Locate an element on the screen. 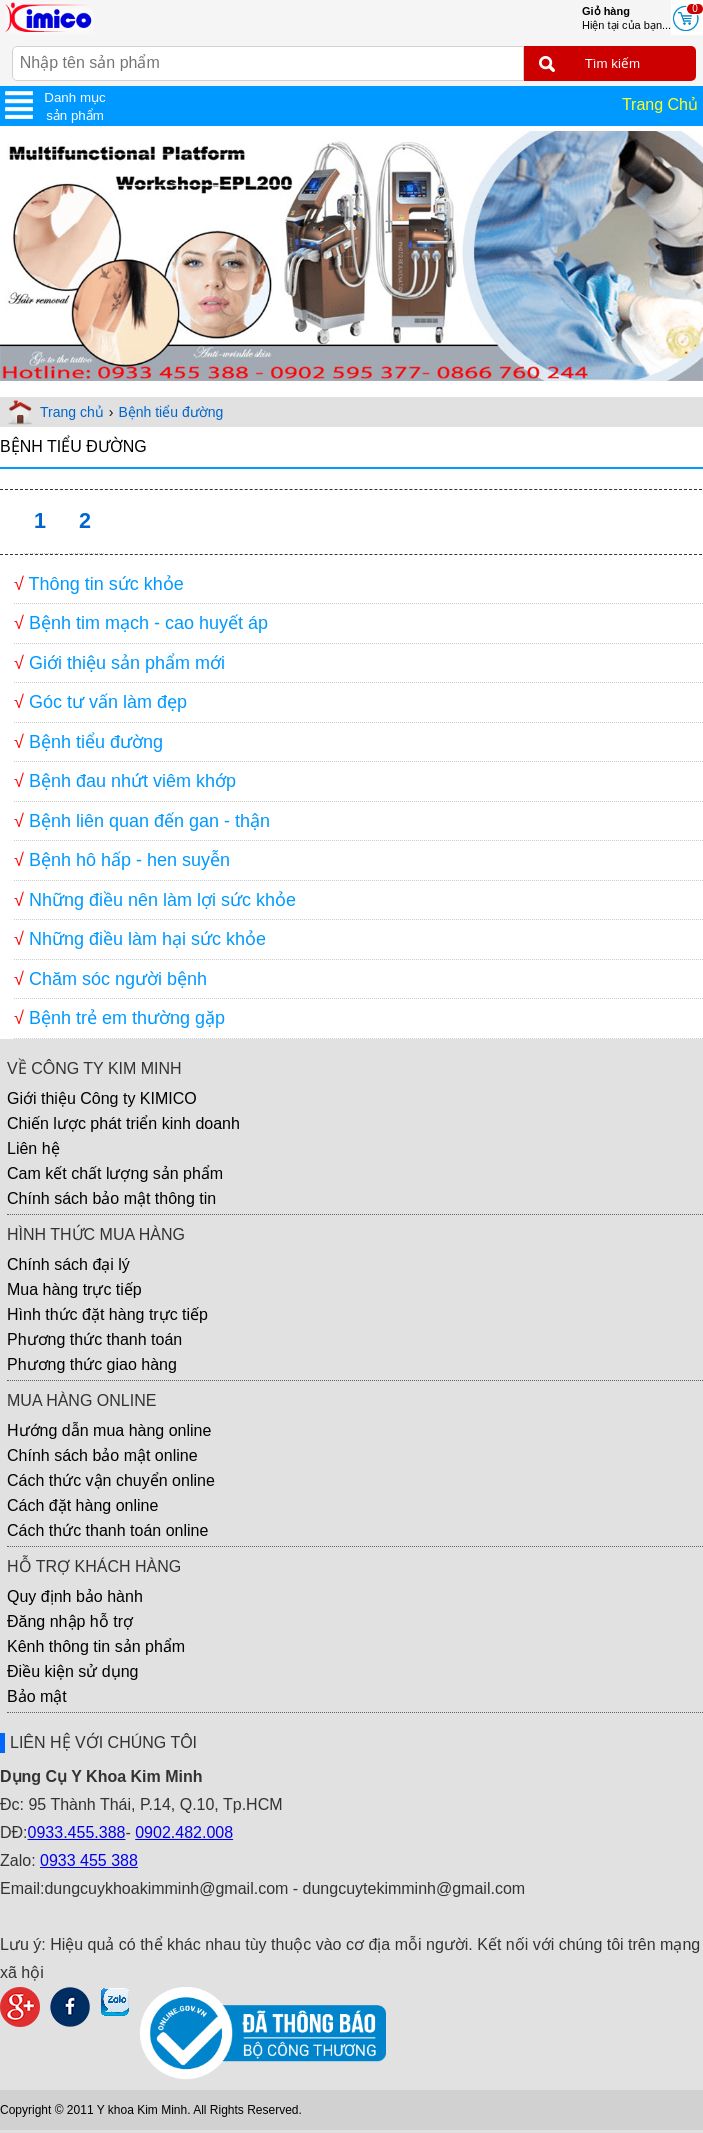 The width and height of the screenshot is (703, 2133). Những điều làm hại sức khỏe is located at coordinates (147, 939).